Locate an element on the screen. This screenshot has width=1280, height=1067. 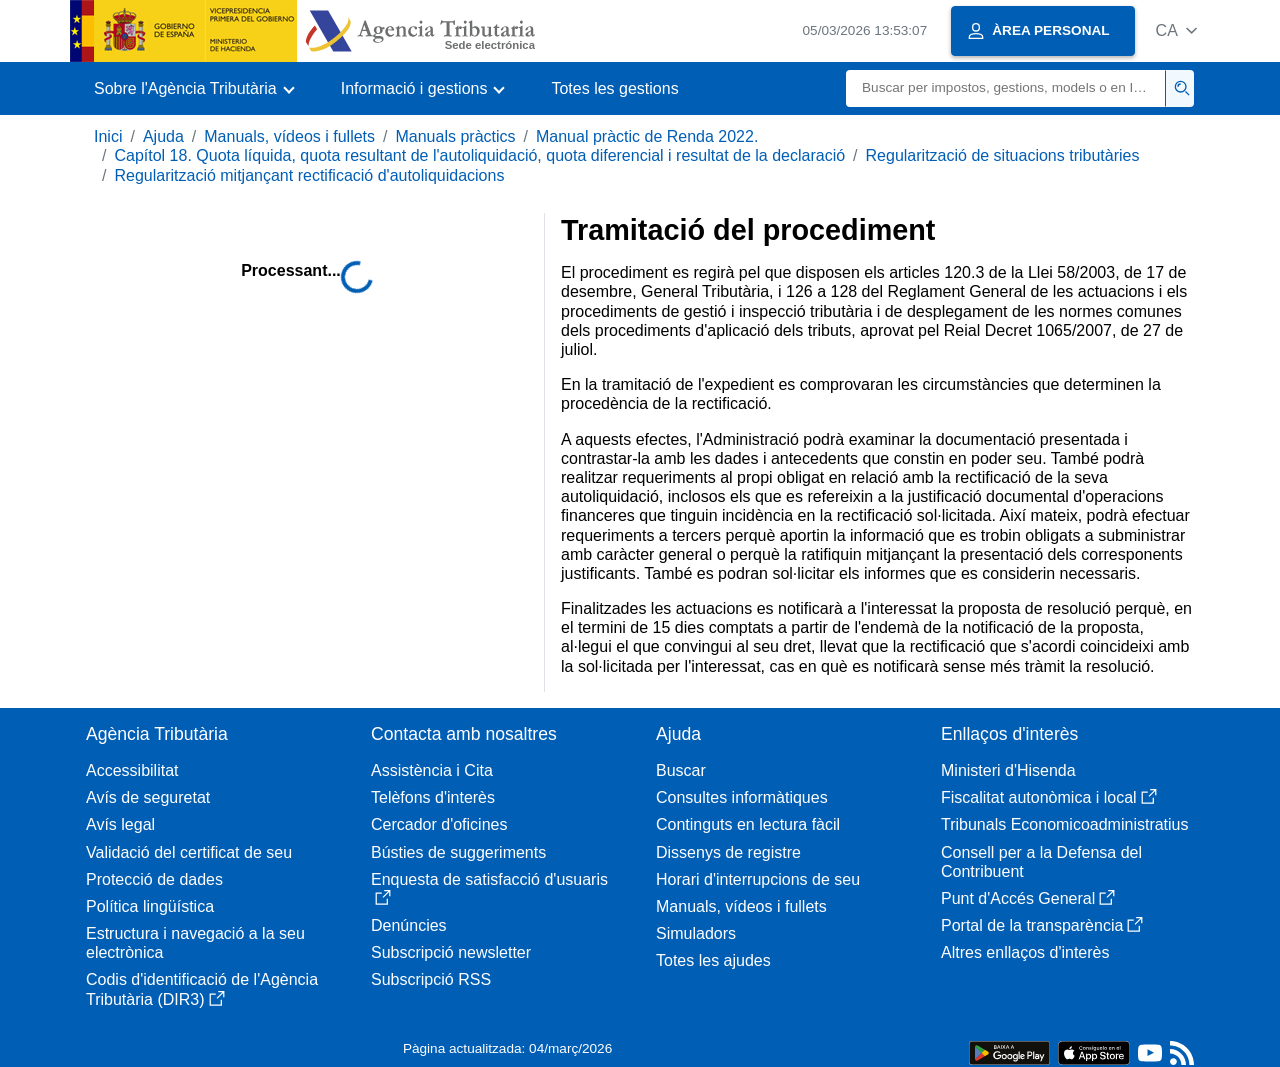
Portal de la transparència is located at coordinates (1042, 925).